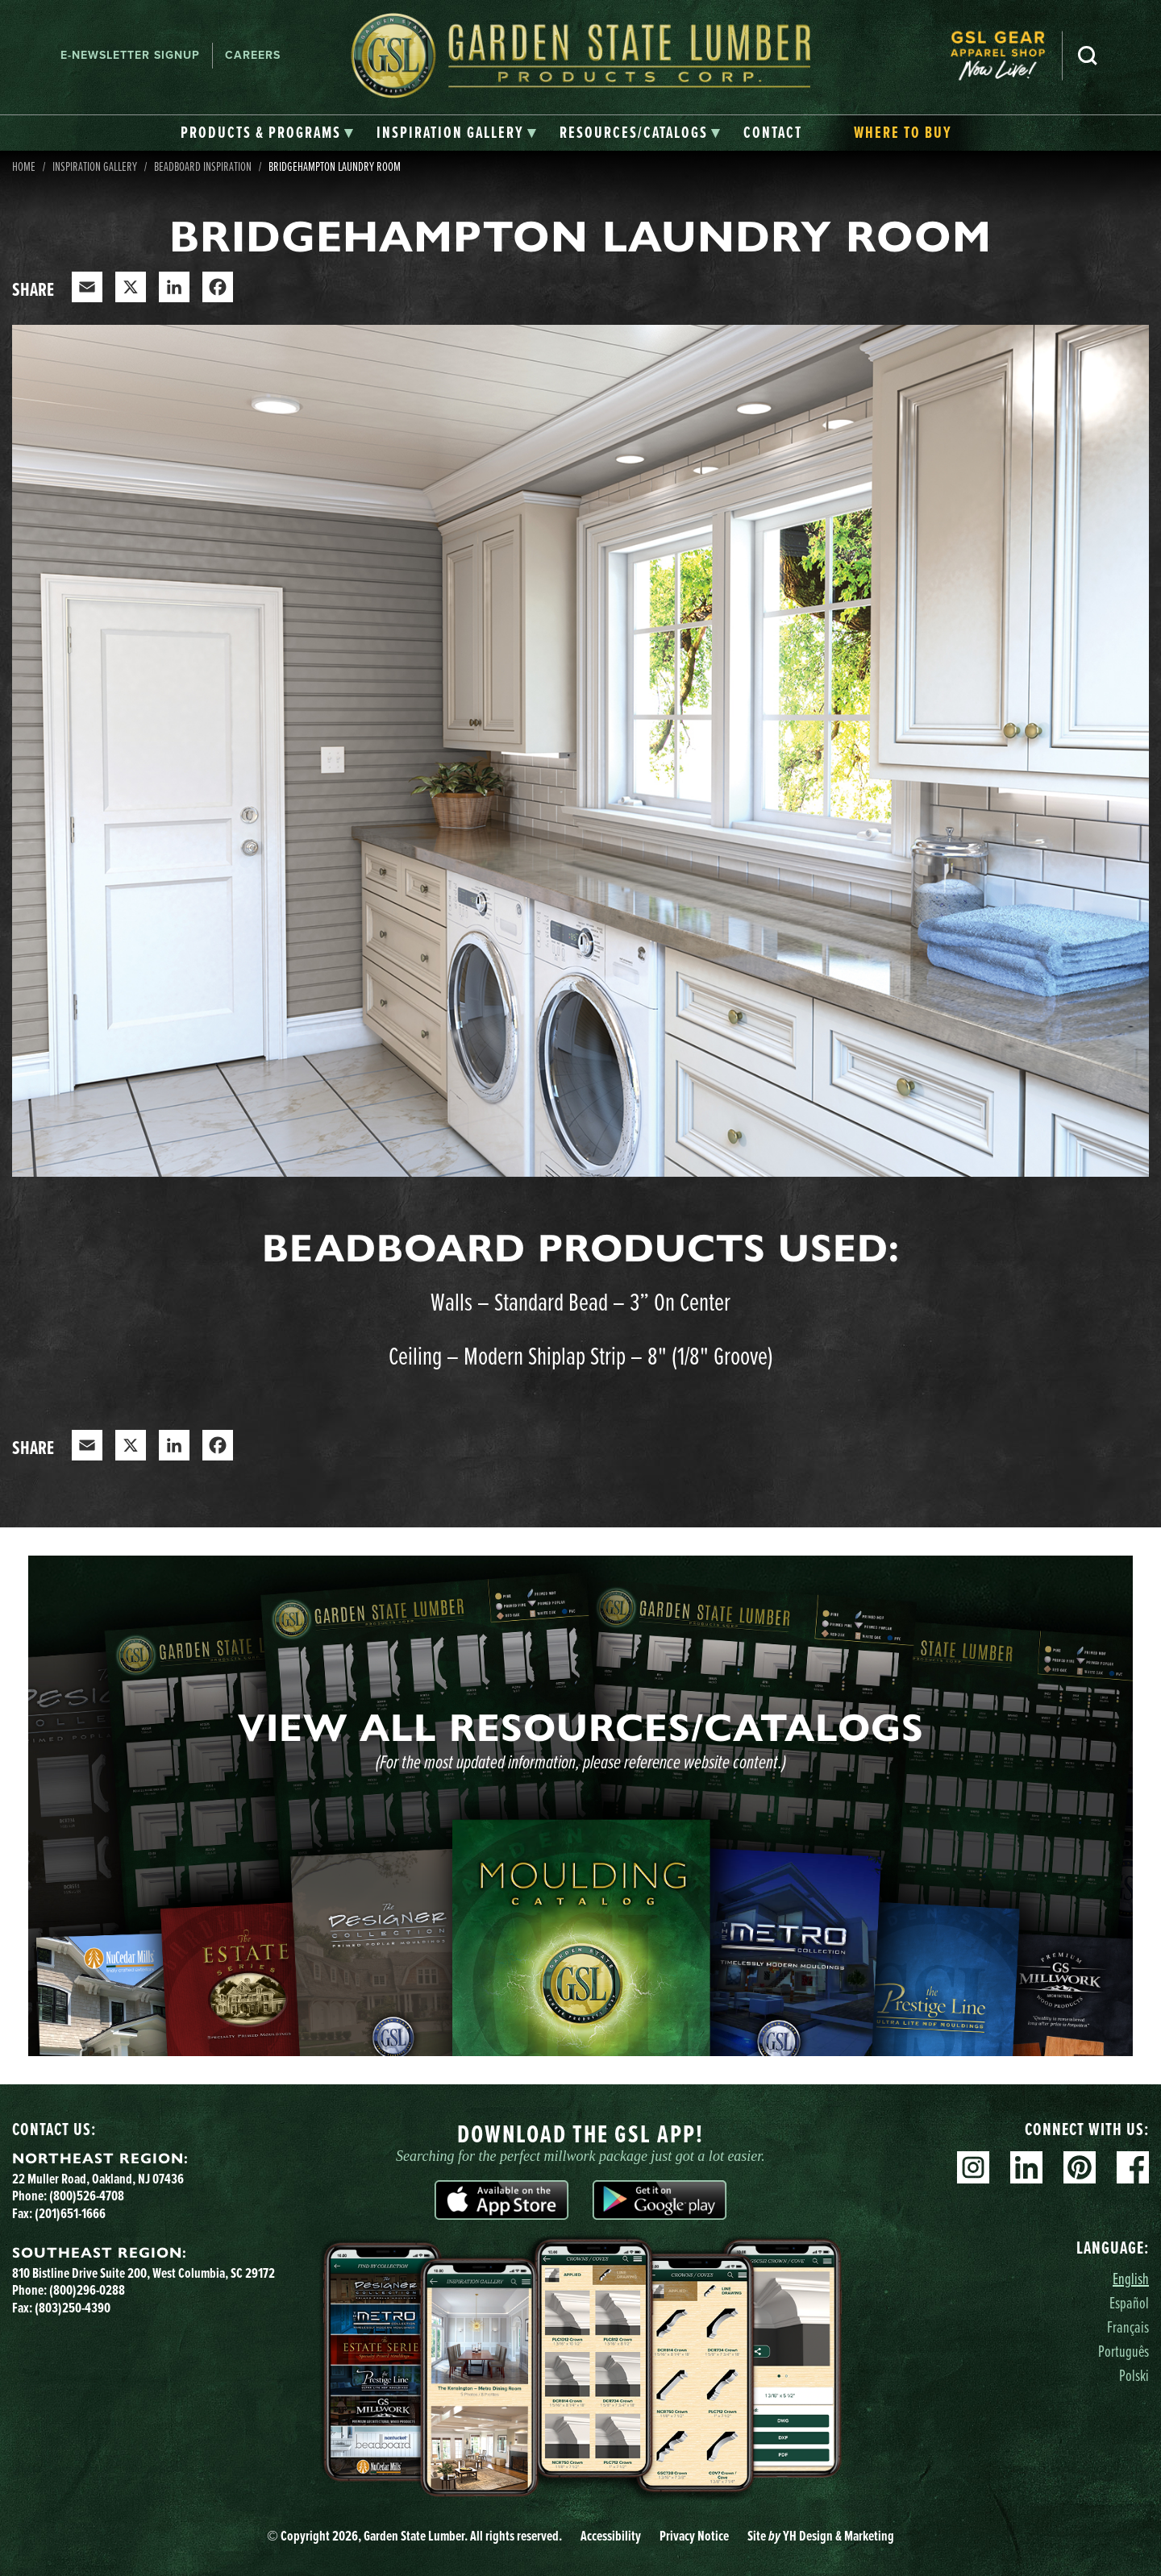 This screenshot has width=1161, height=2576. Describe the element at coordinates (1026, 2167) in the screenshot. I see `Linkedin` at that location.